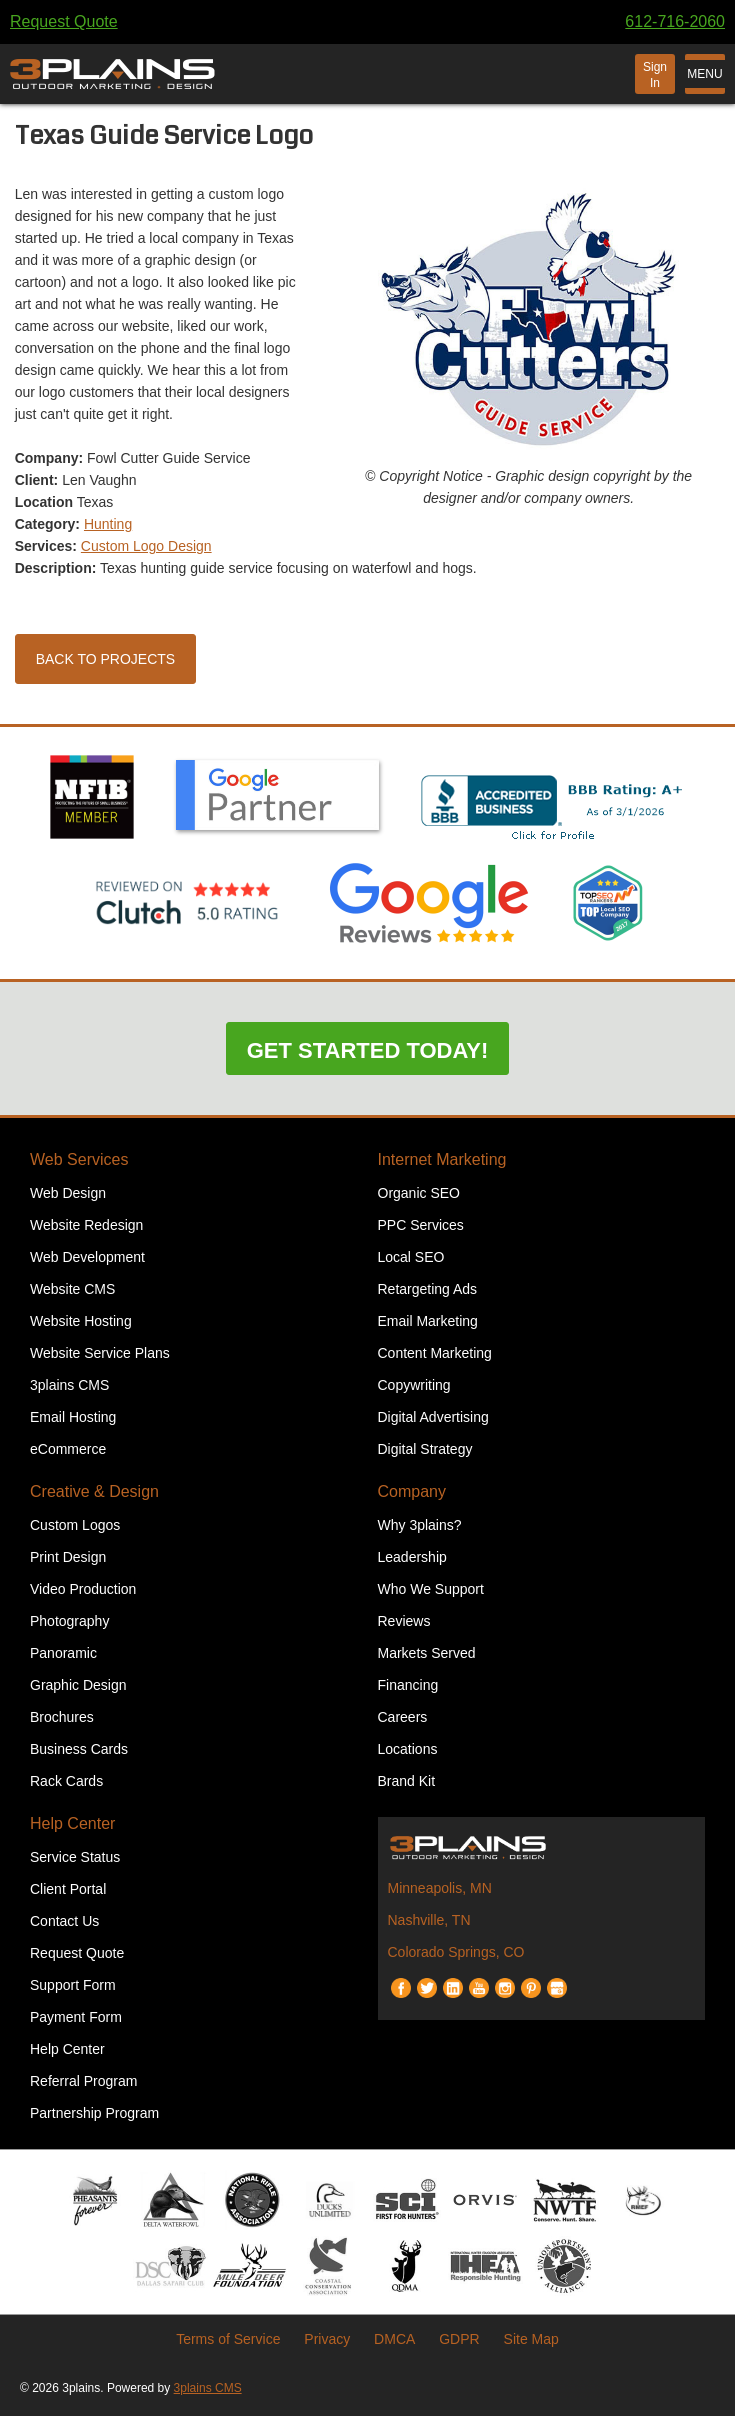 The height and width of the screenshot is (2416, 735). Describe the element at coordinates (76, 2017) in the screenshot. I see `Payment Form` at that location.